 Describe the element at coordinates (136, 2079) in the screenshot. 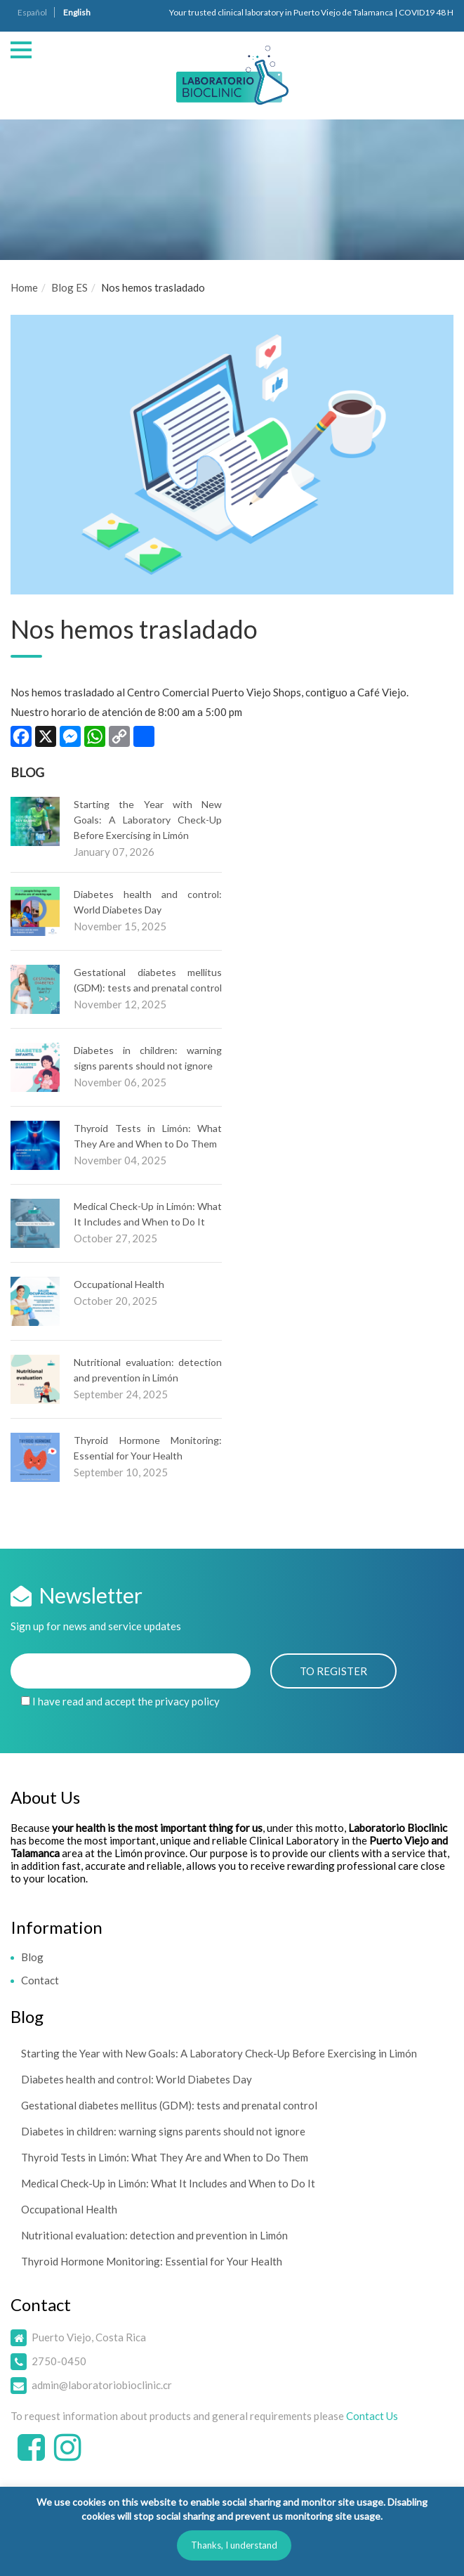

I see `Diabetes health and control: World Diabetes Day` at that location.